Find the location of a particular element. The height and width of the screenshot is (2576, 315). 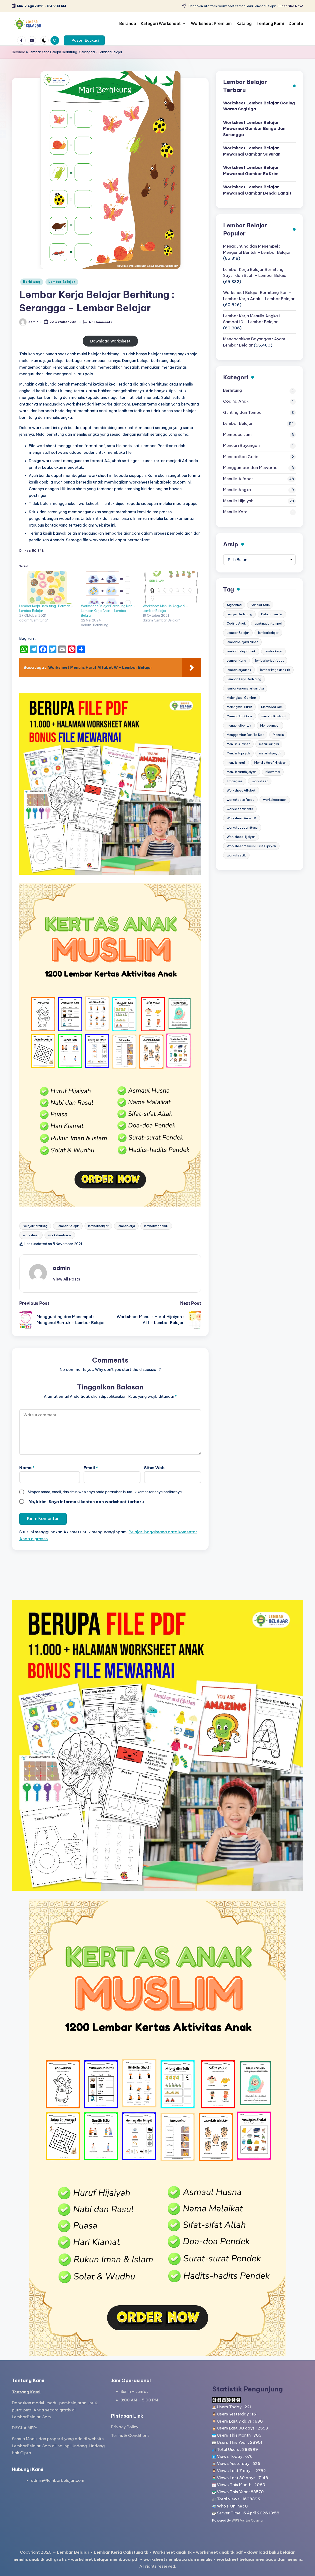

Worksheet Lembar Belajar Mewarnai Gambar Benda Langit is located at coordinates (257, 190).